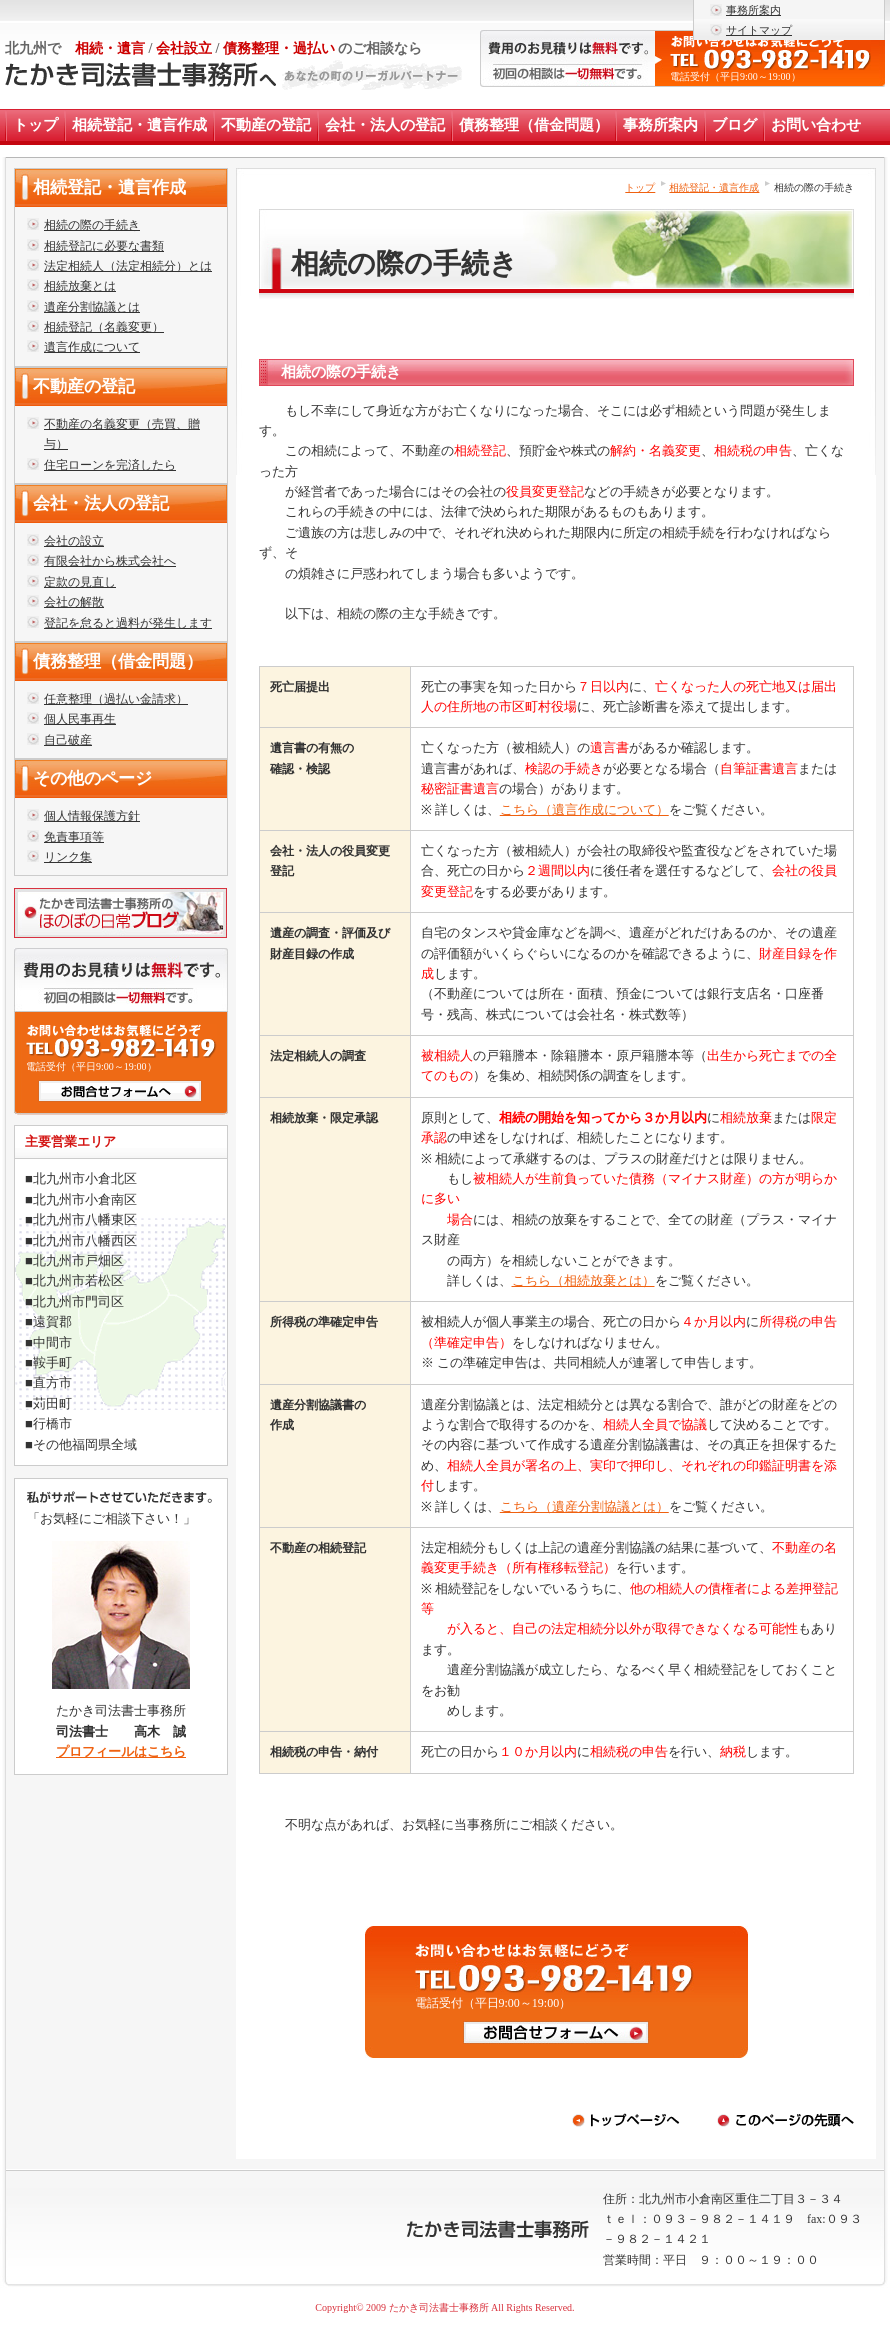 This screenshot has width=890, height=2333. What do you see at coordinates (80, 286) in the screenshot?
I see `相続放棄とは` at bounding box center [80, 286].